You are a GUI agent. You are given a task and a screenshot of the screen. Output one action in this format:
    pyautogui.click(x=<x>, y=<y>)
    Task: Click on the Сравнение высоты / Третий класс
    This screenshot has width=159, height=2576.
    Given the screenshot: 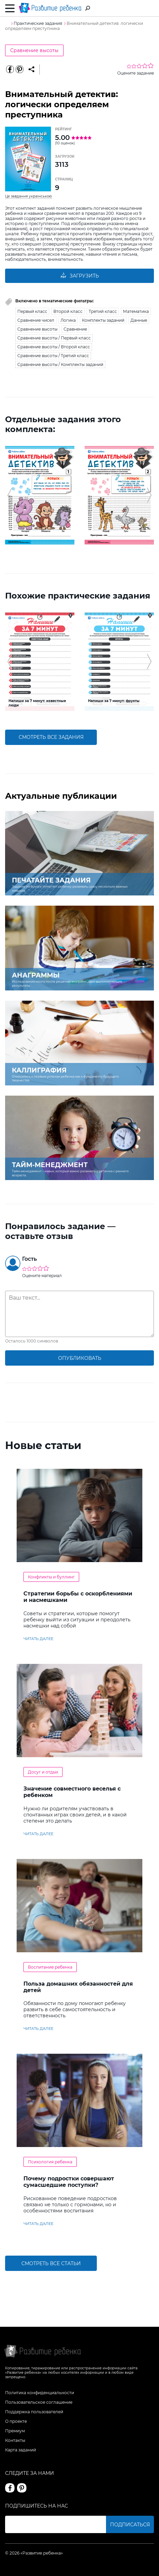 What is the action you would take?
    pyautogui.click(x=53, y=355)
    